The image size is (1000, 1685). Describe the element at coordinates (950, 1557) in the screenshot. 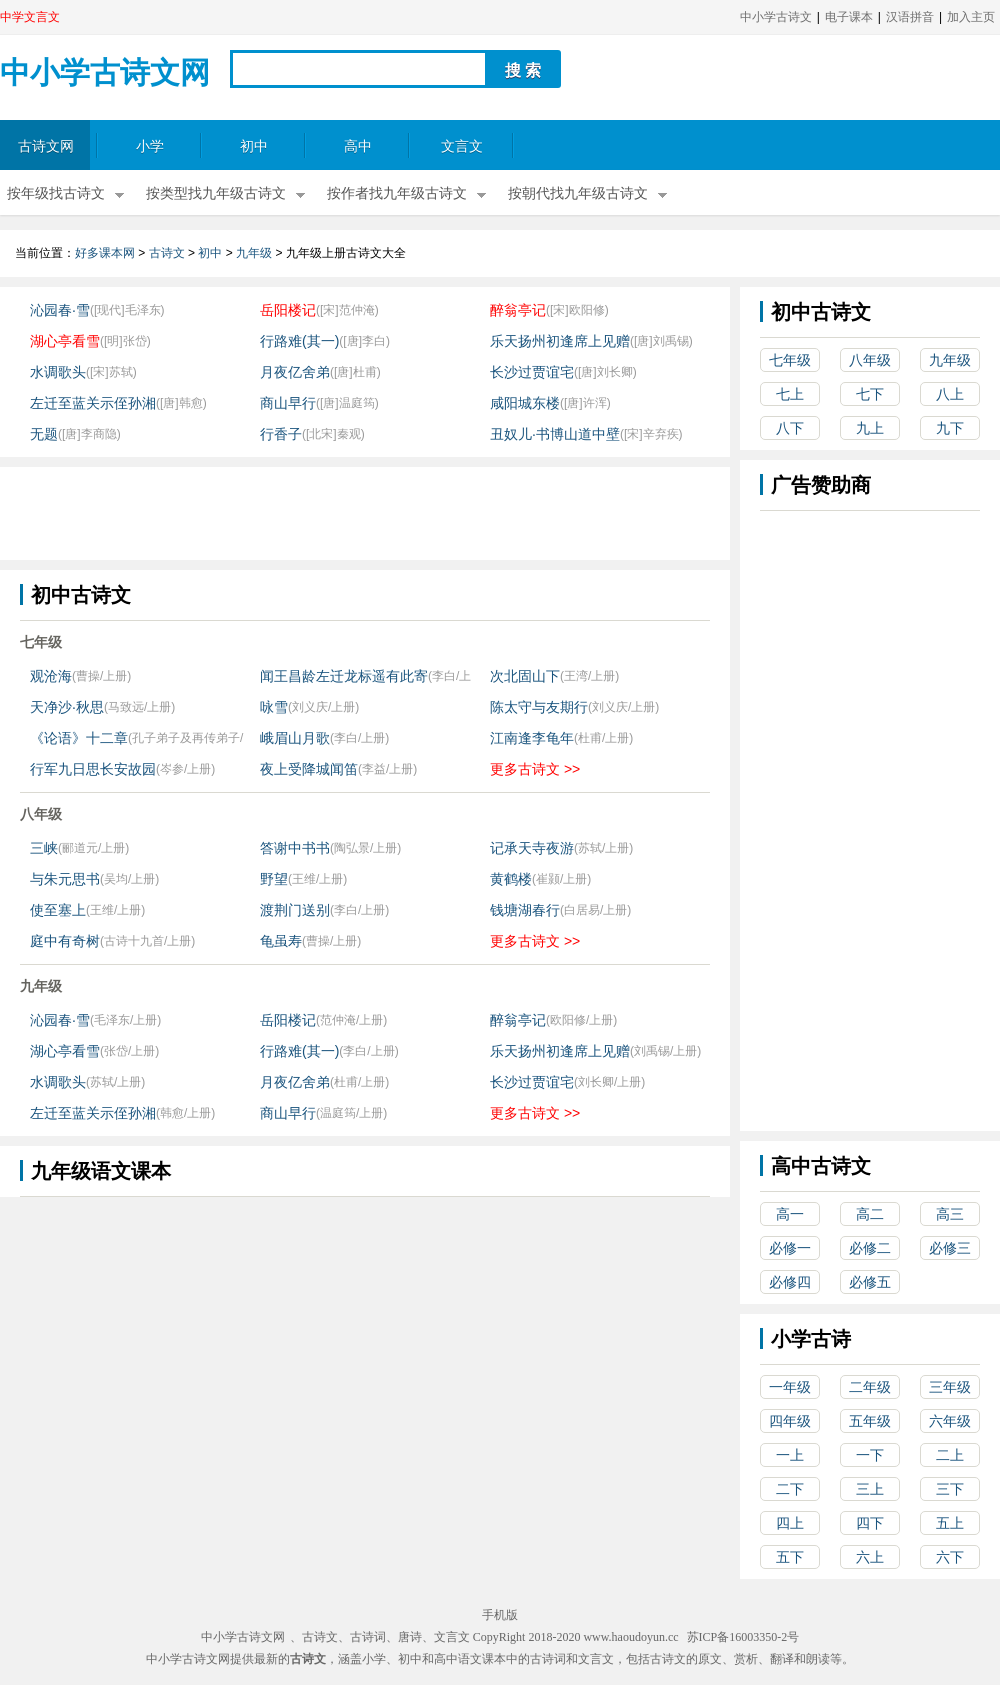

I see `六下` at that location.